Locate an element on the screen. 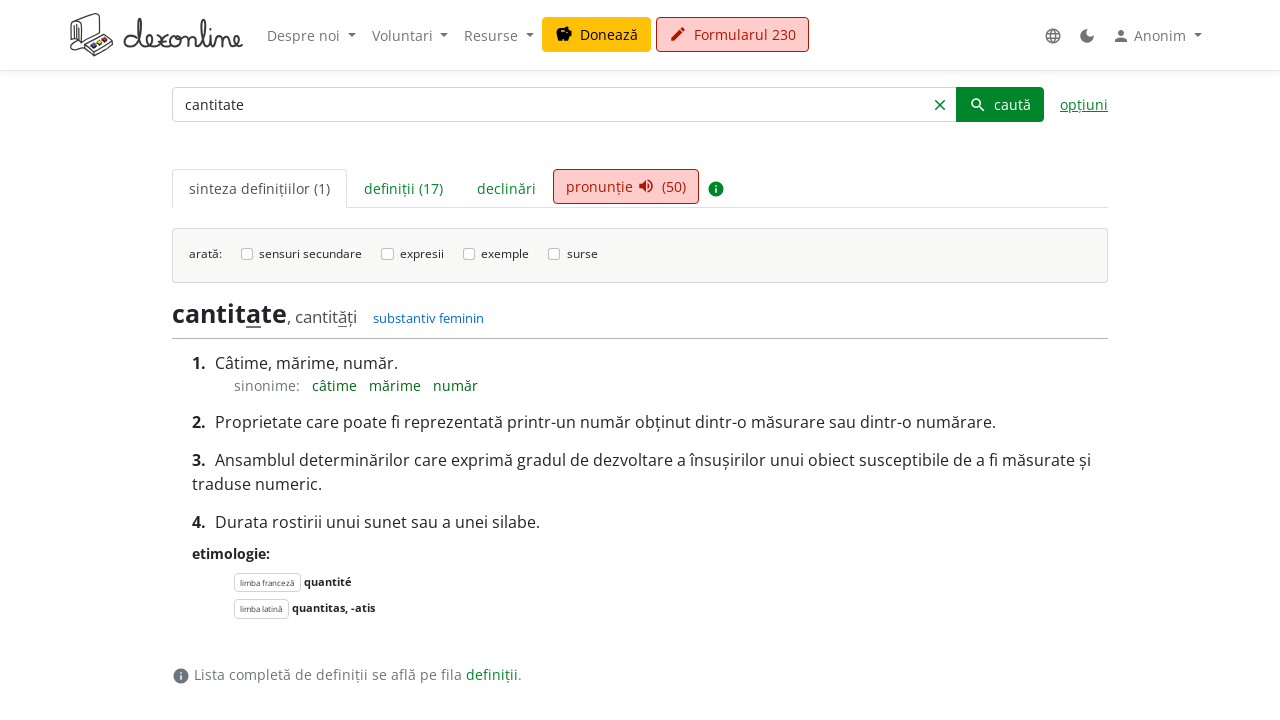 The image size is (1280, 720). surse is located at coordinates (582, 253).